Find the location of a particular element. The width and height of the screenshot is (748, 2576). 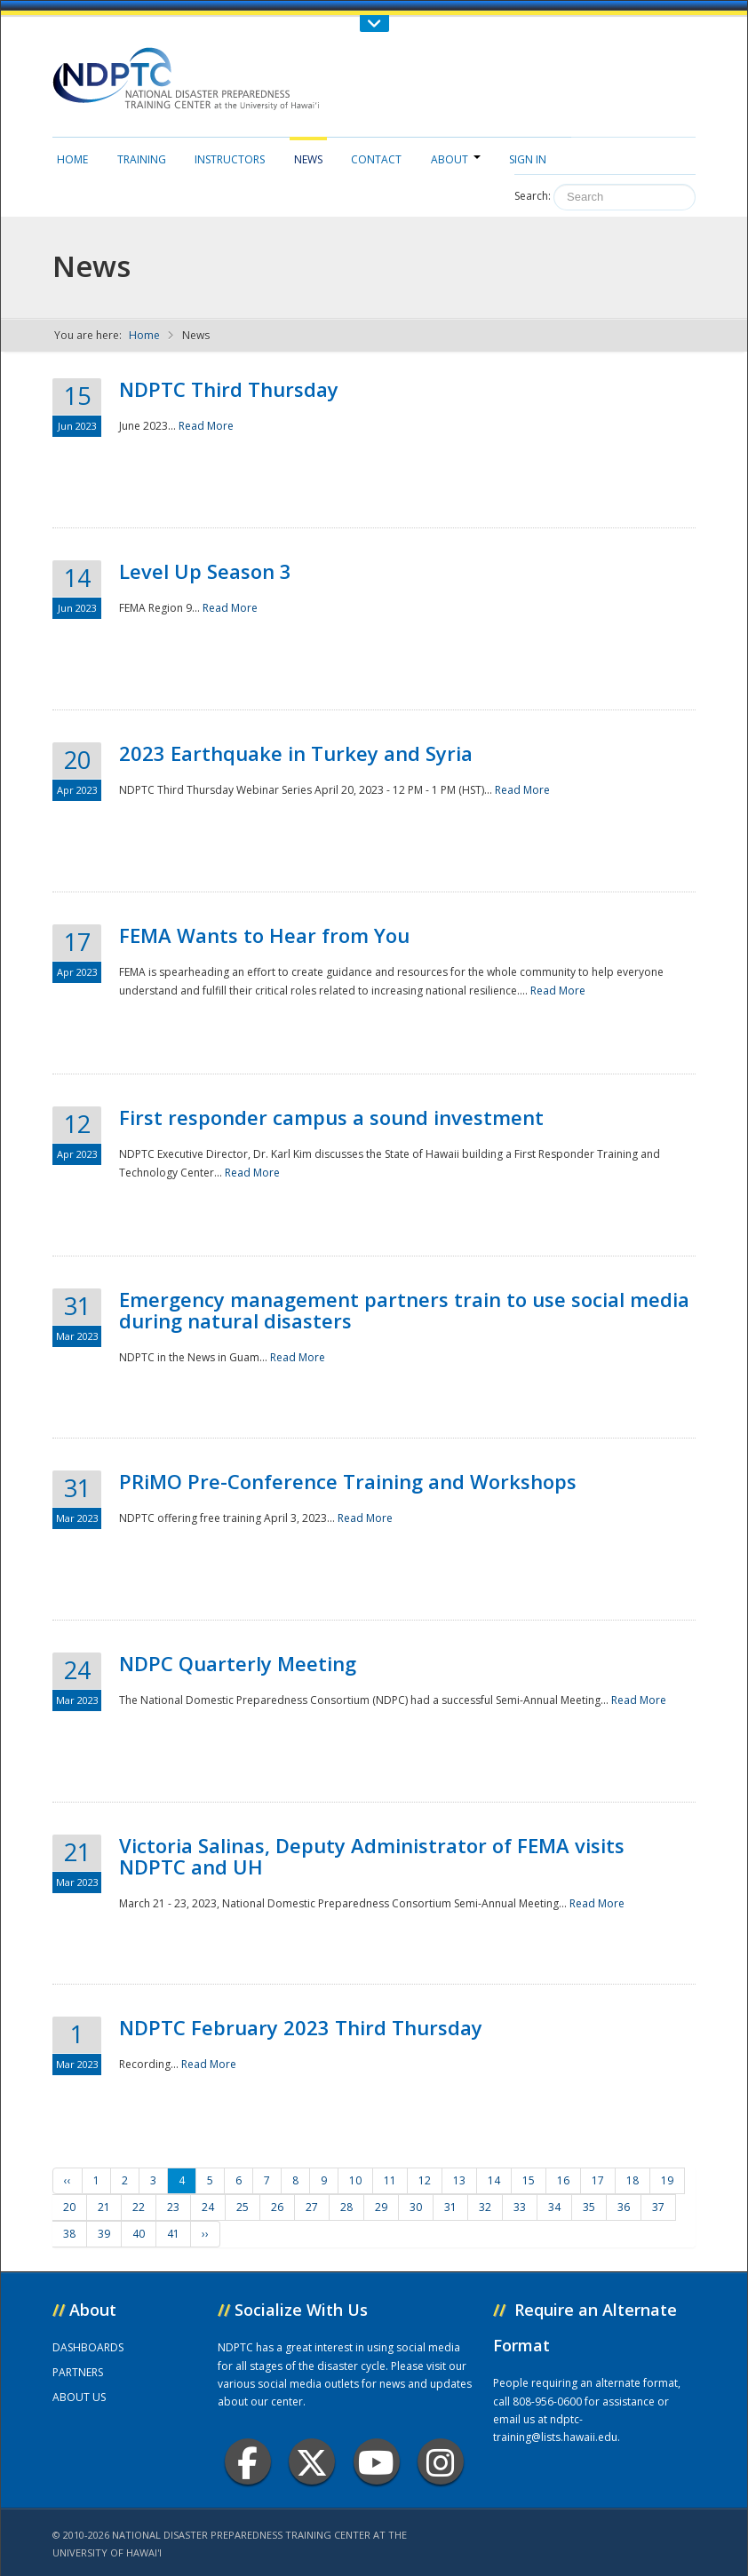

News is located at coordinates (308, 159).